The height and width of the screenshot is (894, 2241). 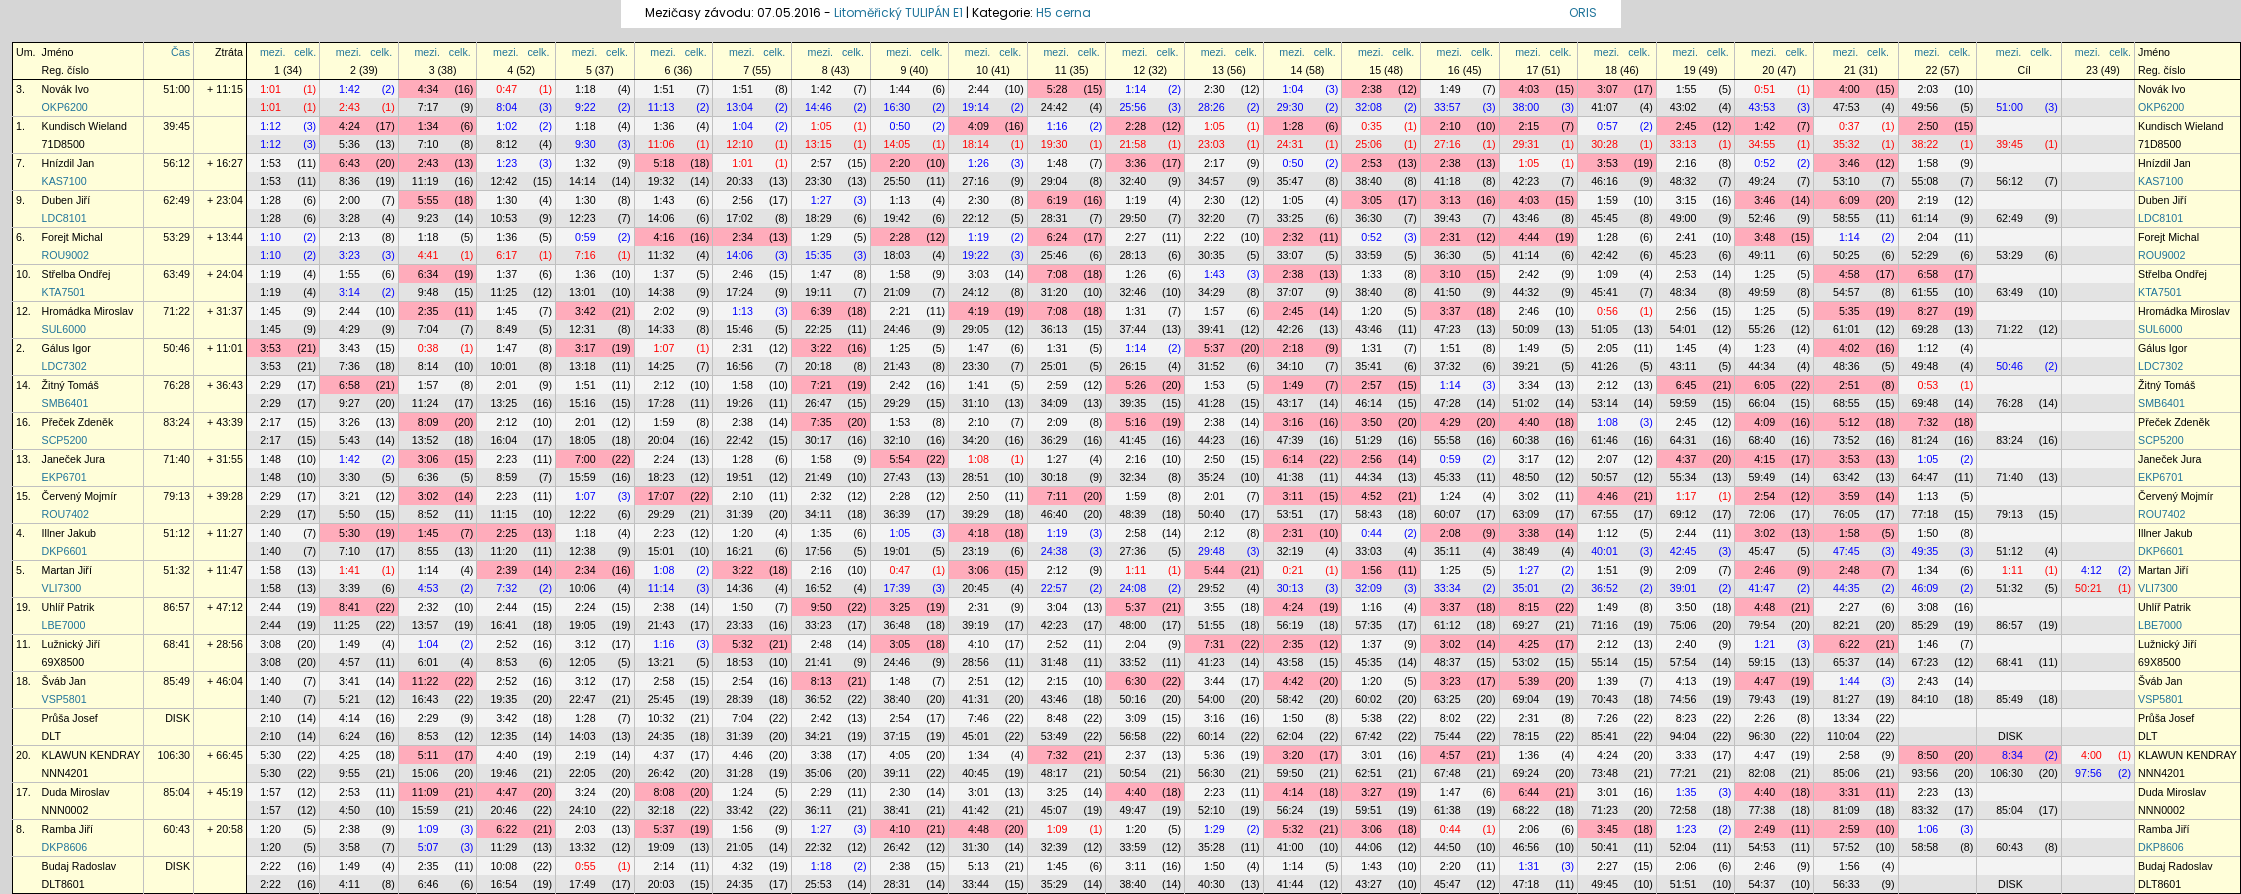 What do you see at coordinates (1528, 533) in the screenshot?
I see `3:38` at bounding box center [1528, 533].